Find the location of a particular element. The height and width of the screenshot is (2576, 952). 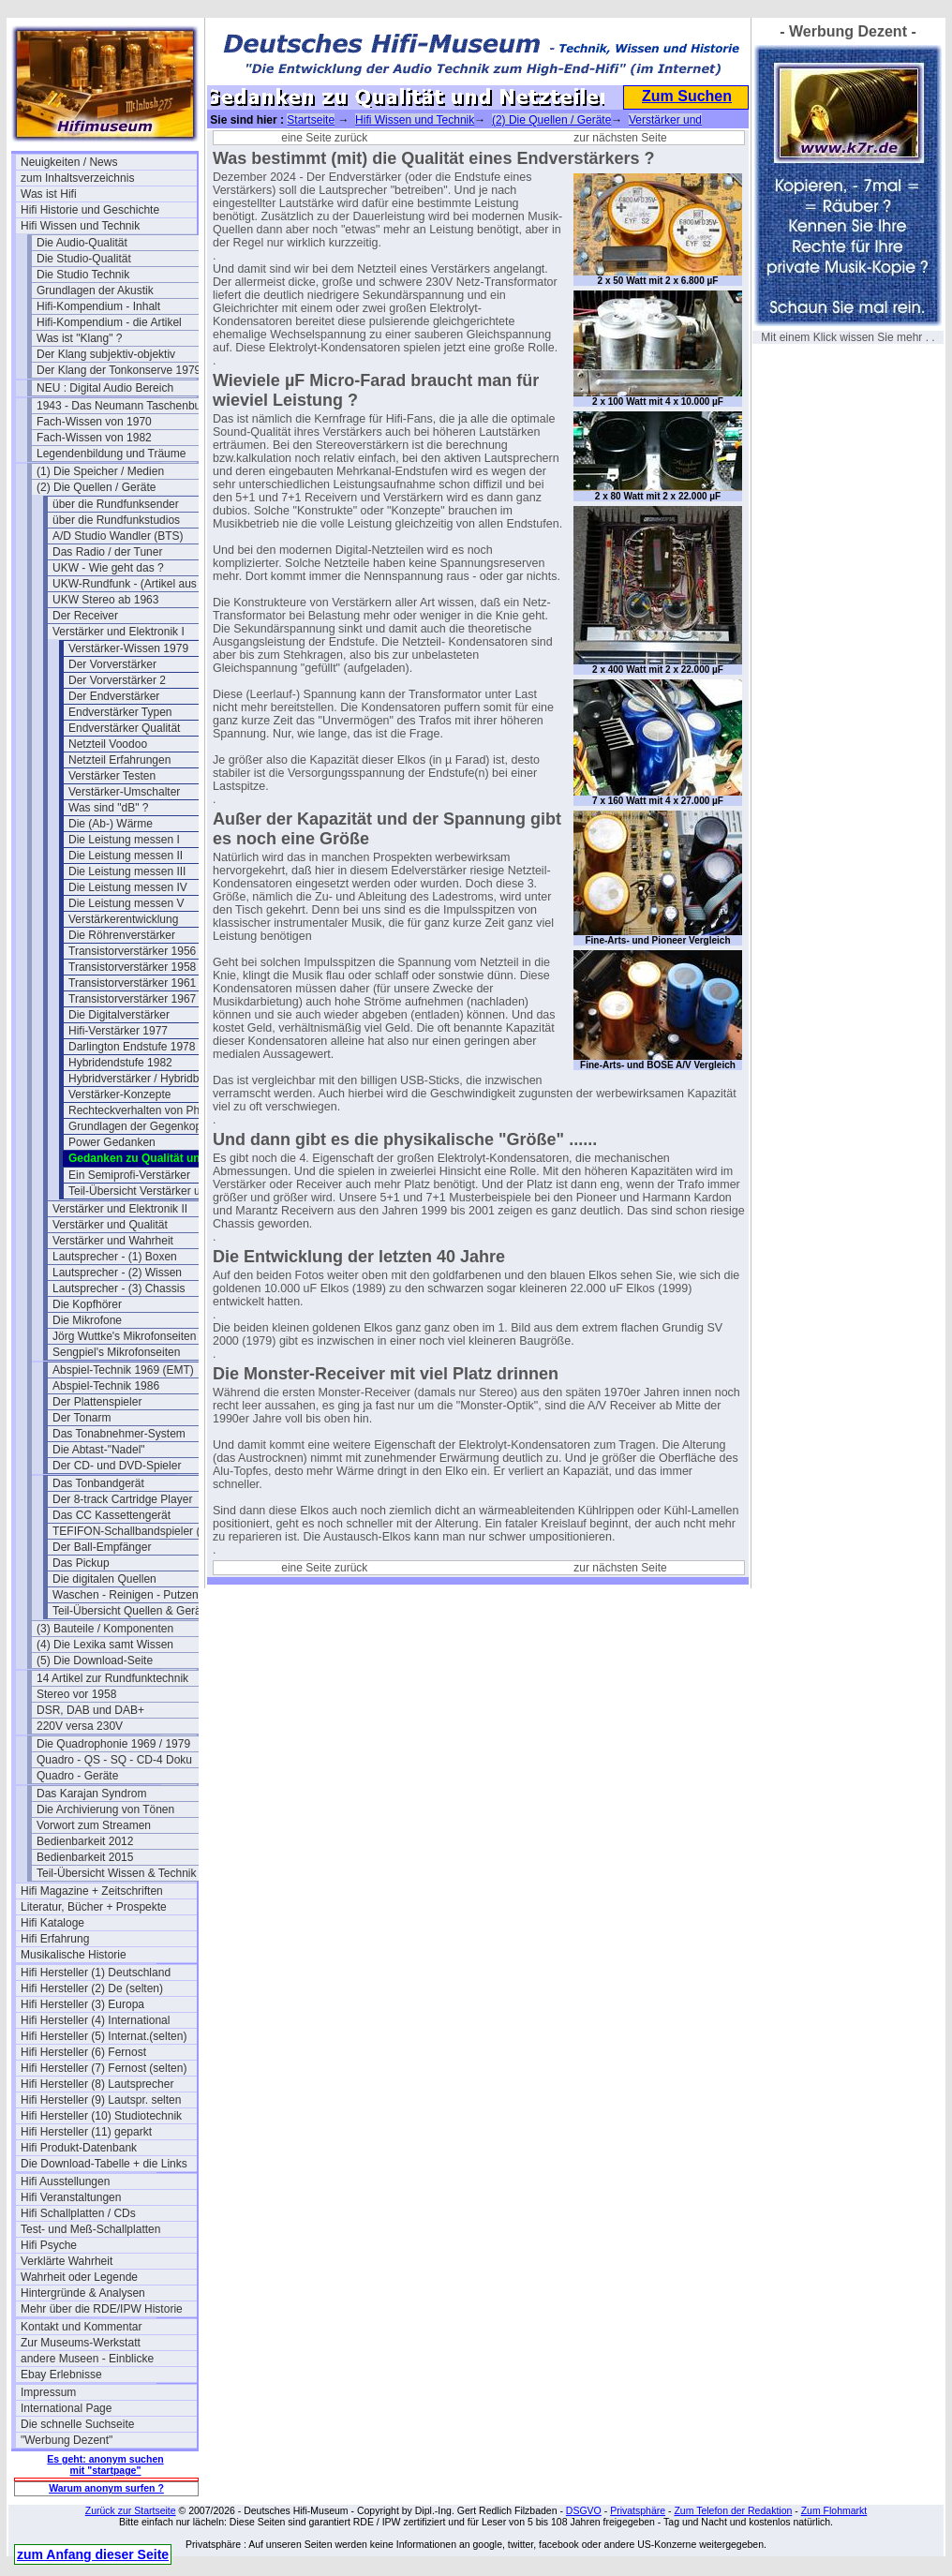

Der Vorverstärker is located at coordinates (112, 664).